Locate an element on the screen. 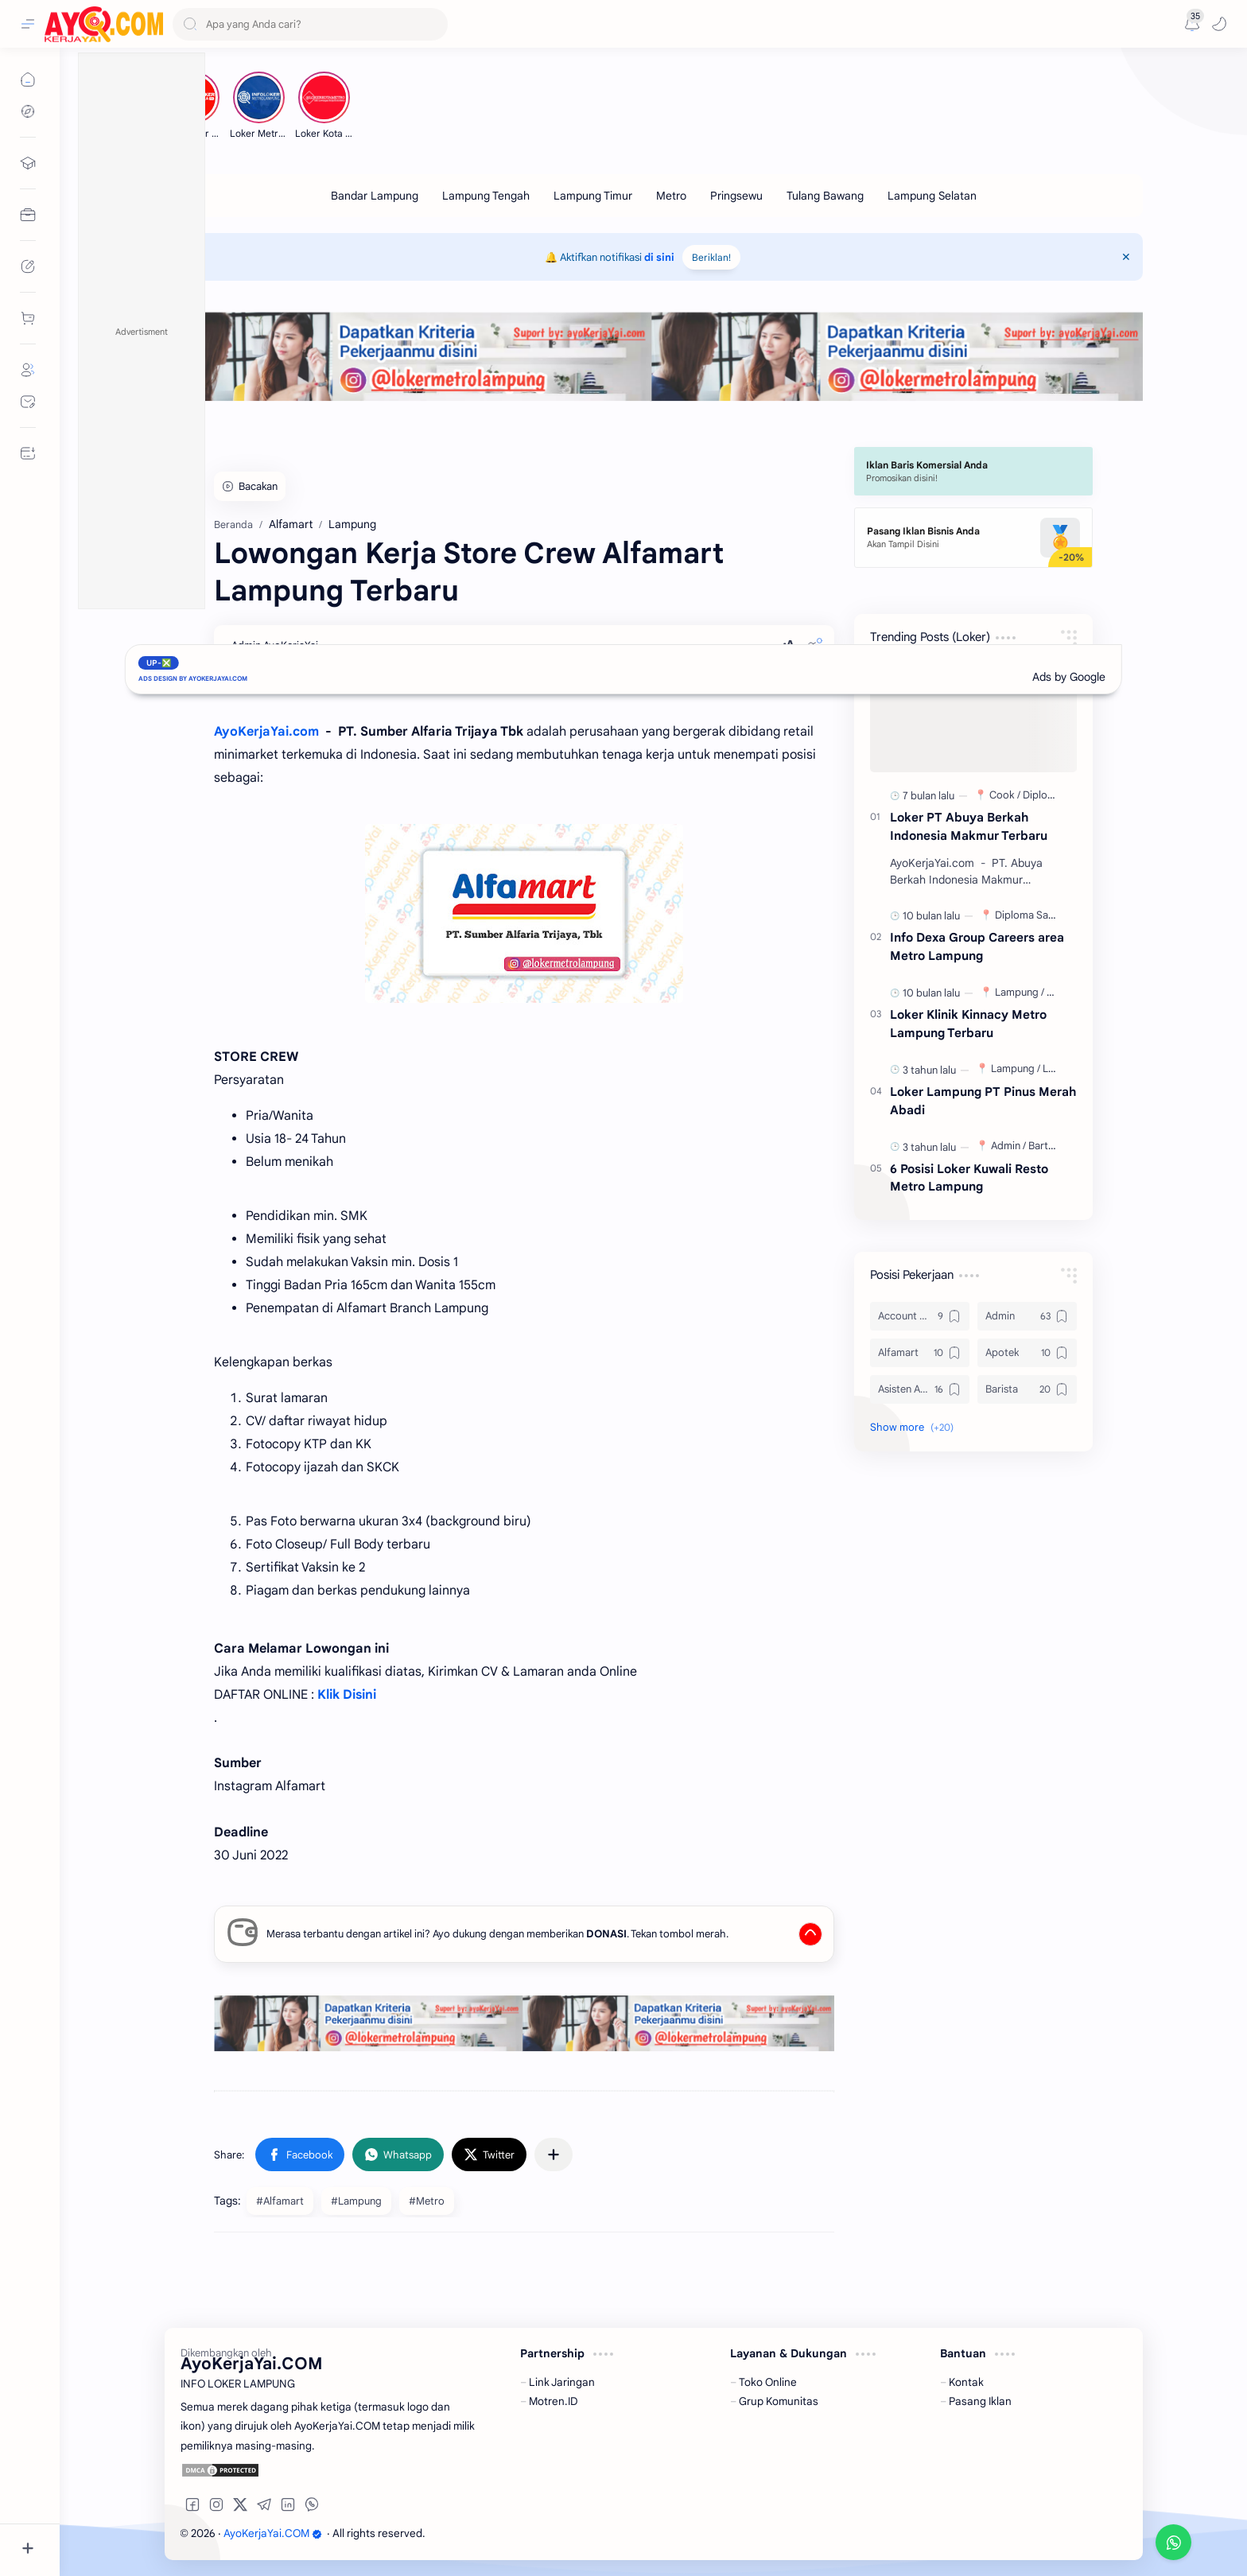 This screenshot has width=1247, height=2576. [Bandar Lampung] is located at coordinates (374, 195).